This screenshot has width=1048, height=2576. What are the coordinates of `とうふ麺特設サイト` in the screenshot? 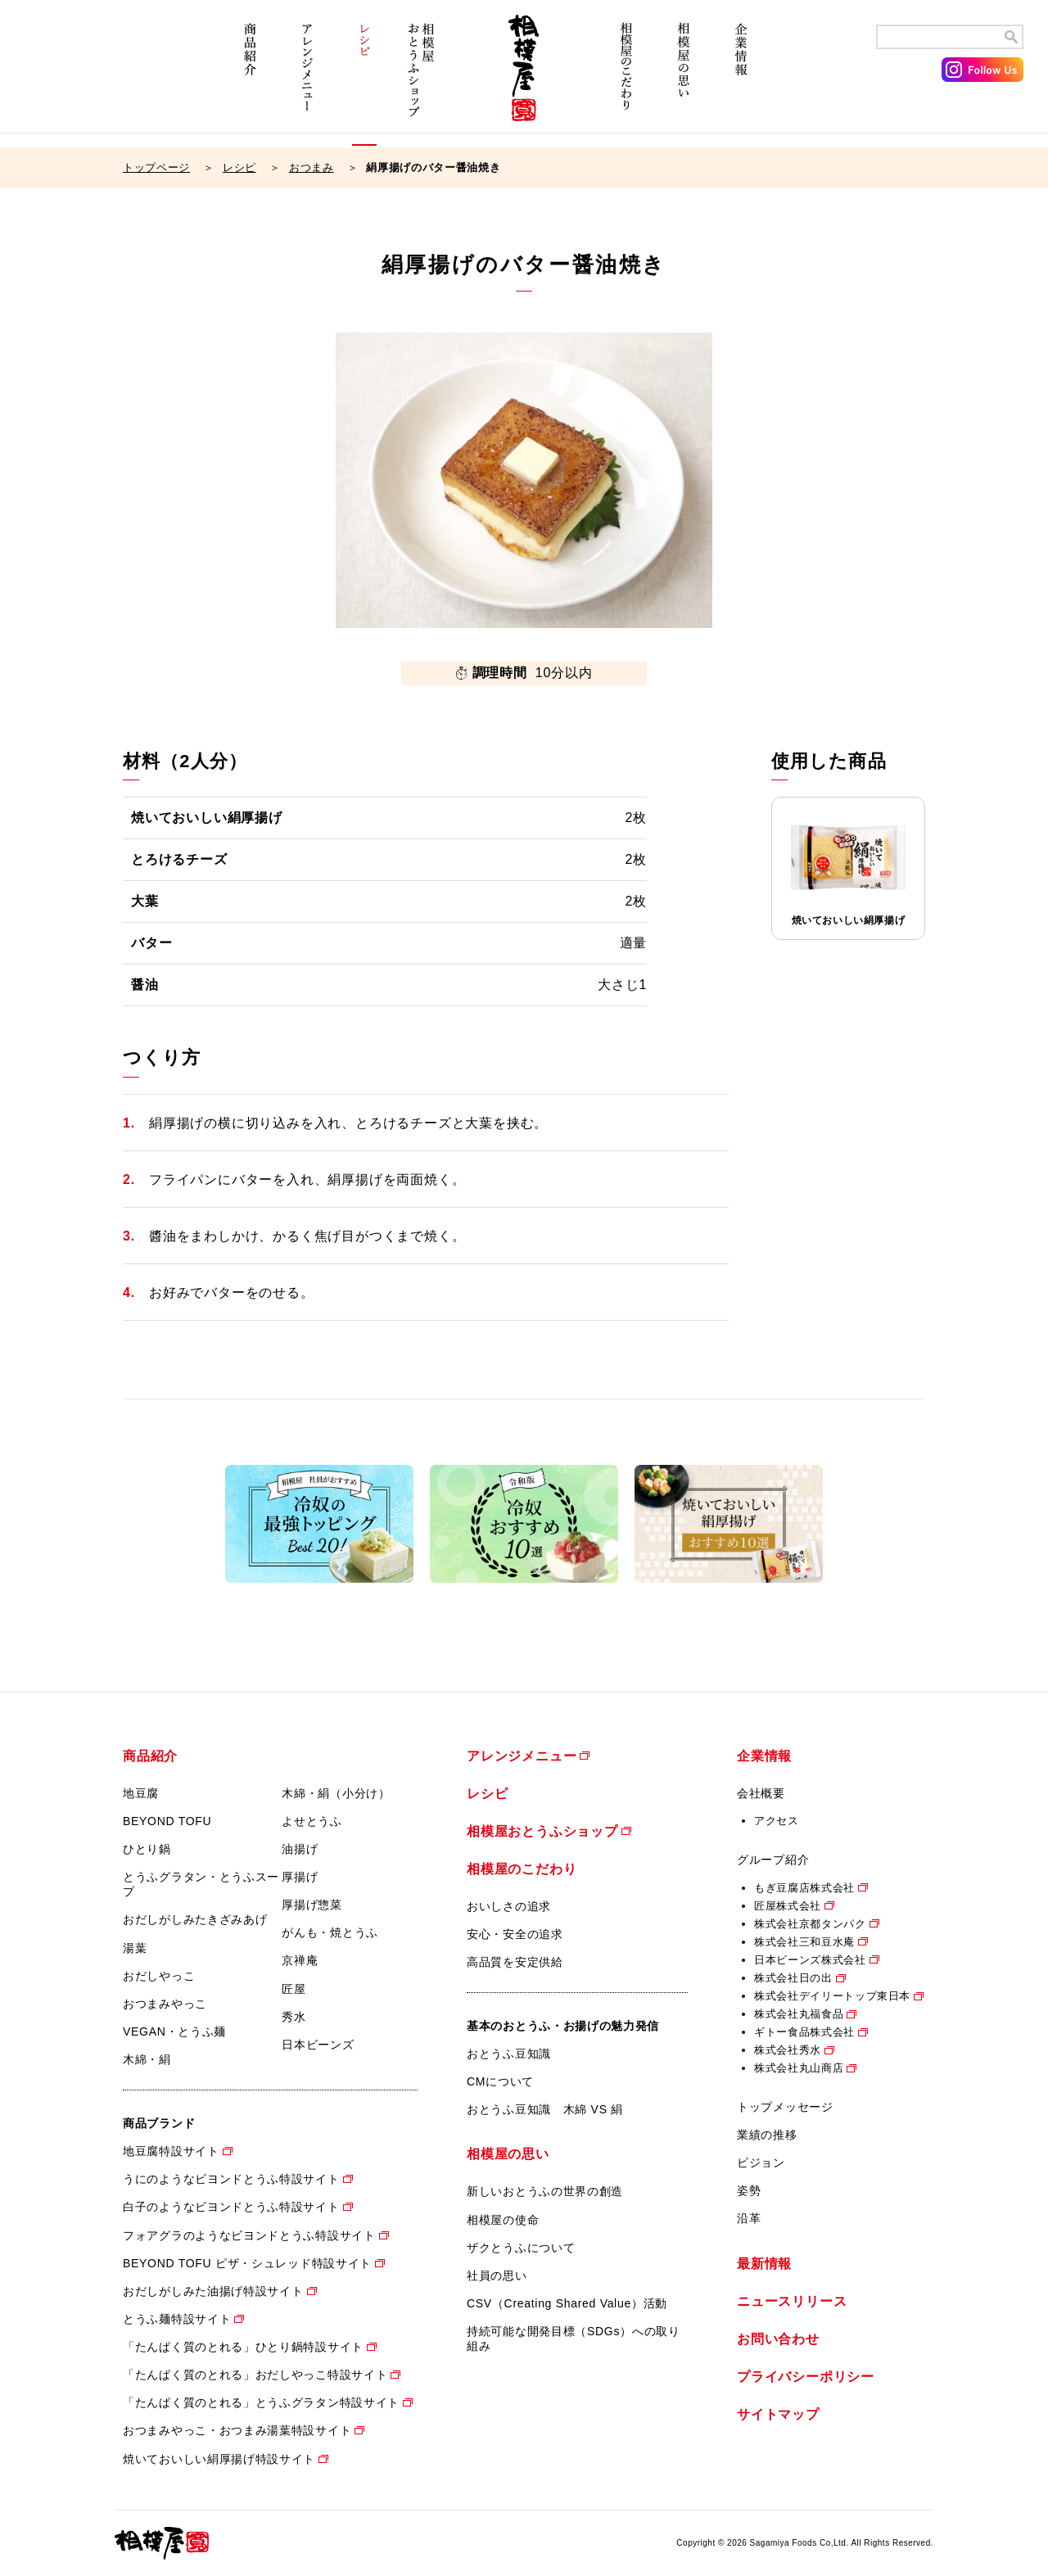 It's located at (177, 2318).